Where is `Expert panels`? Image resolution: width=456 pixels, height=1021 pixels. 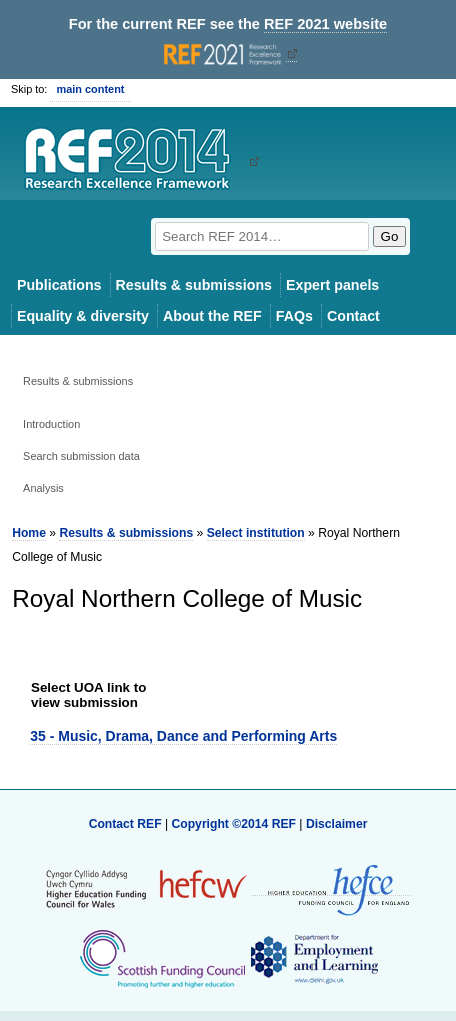 Expert panels is located at coordinates (332, 285).